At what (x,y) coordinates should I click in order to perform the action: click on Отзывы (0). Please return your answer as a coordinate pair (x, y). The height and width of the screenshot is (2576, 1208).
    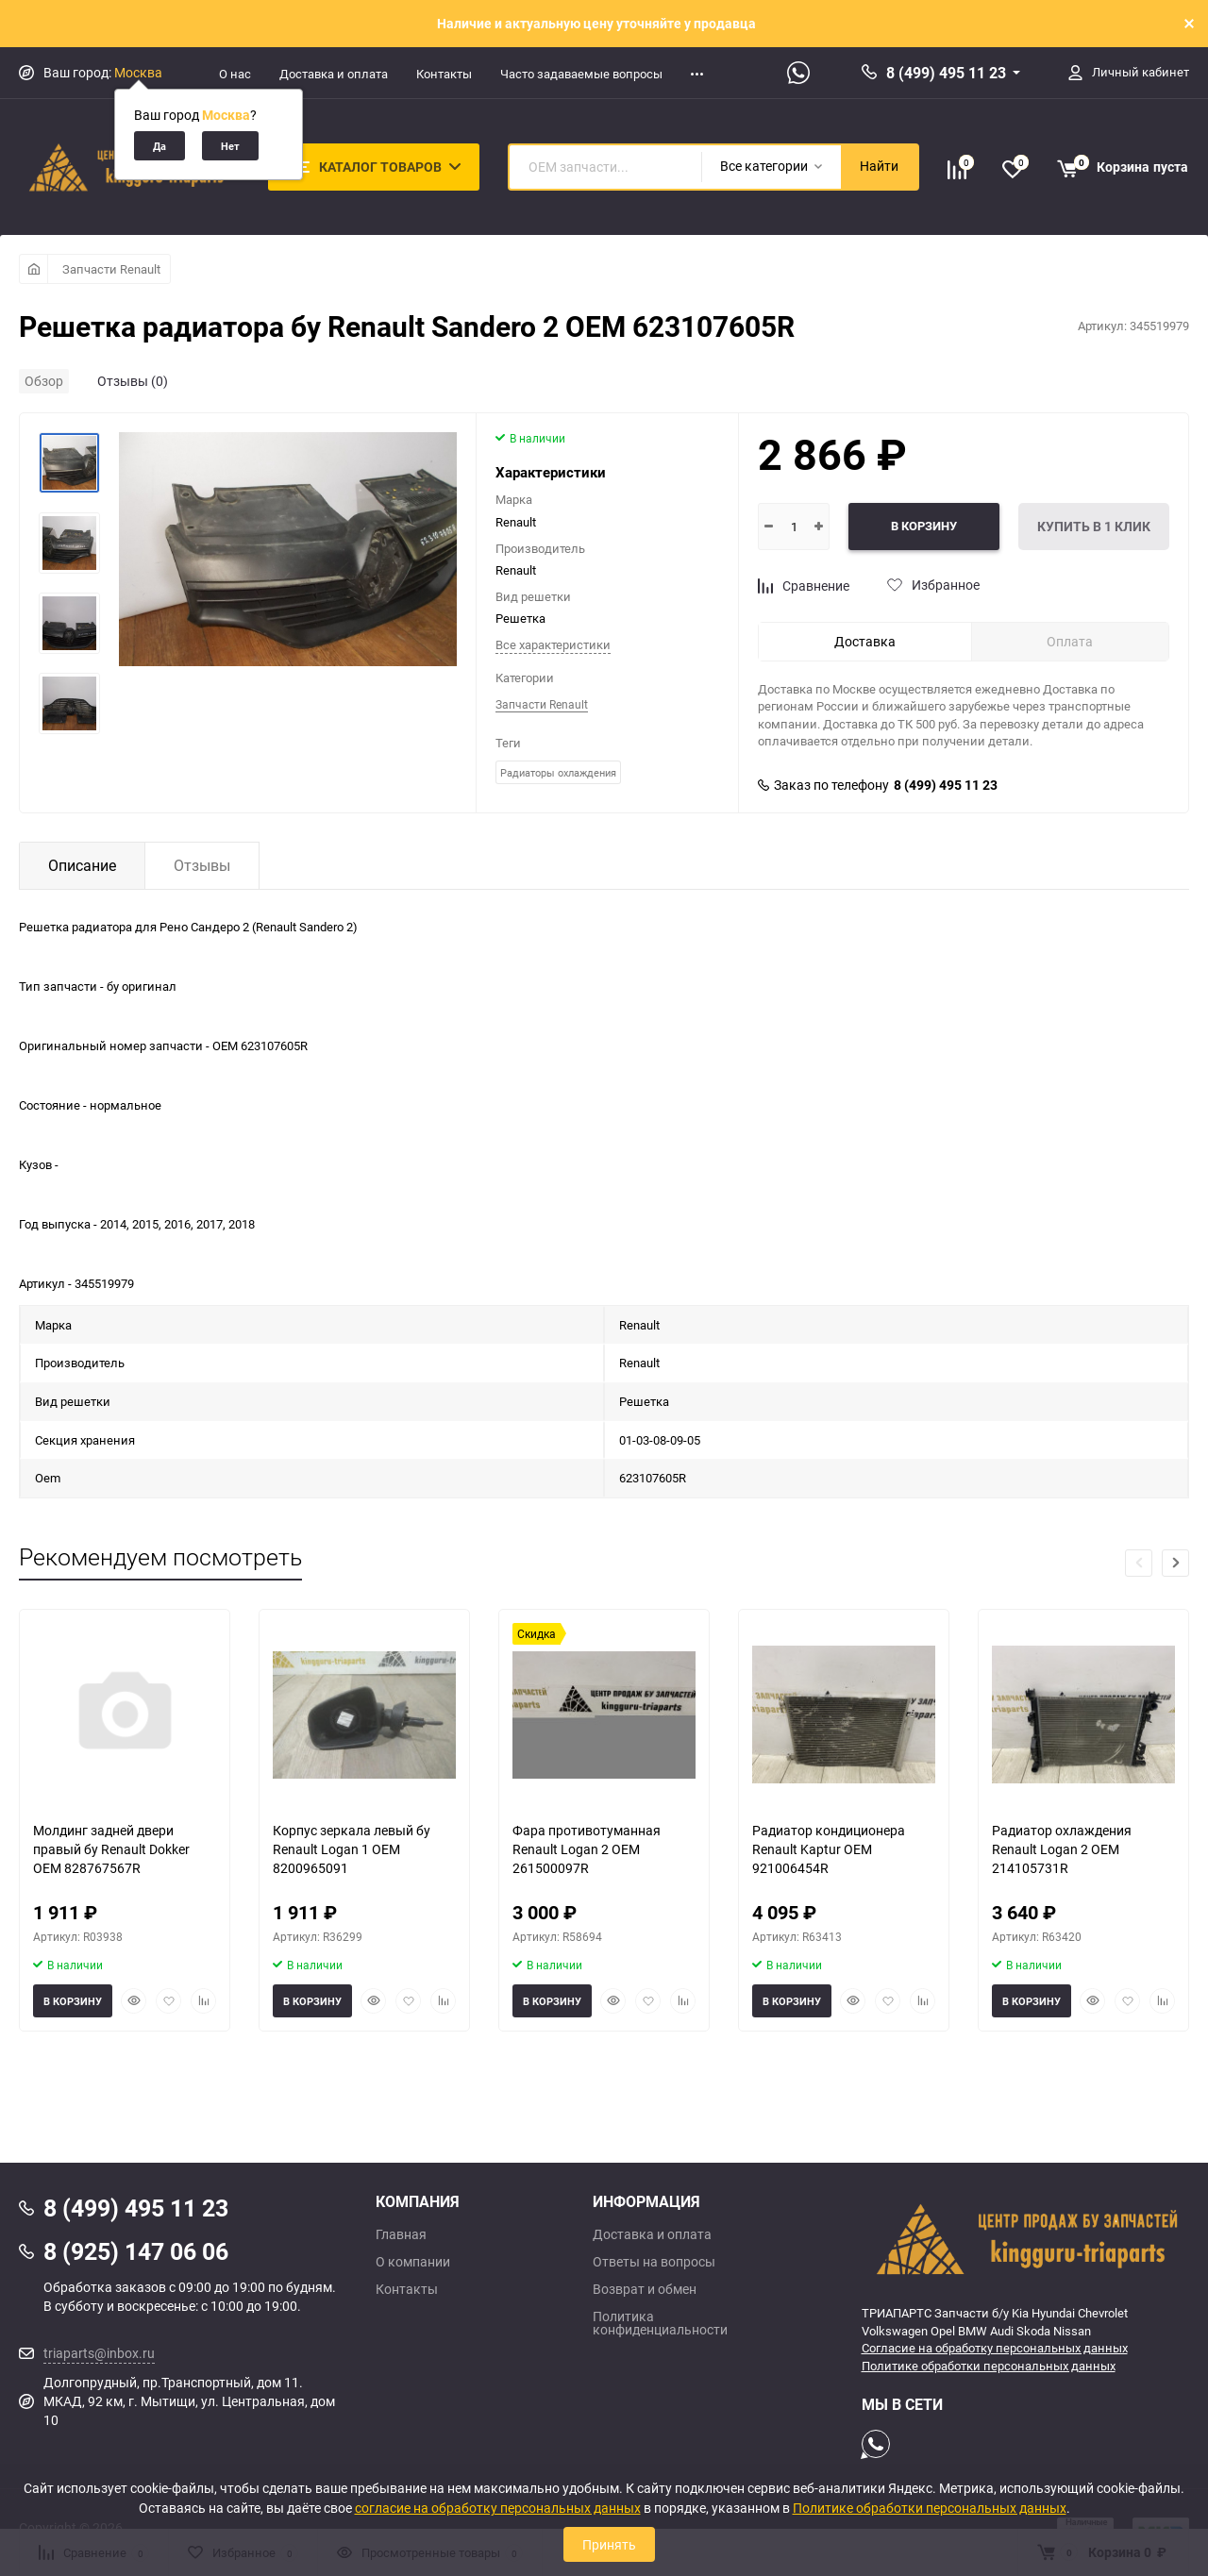
    Looking at the image, I should click on (132, 381).